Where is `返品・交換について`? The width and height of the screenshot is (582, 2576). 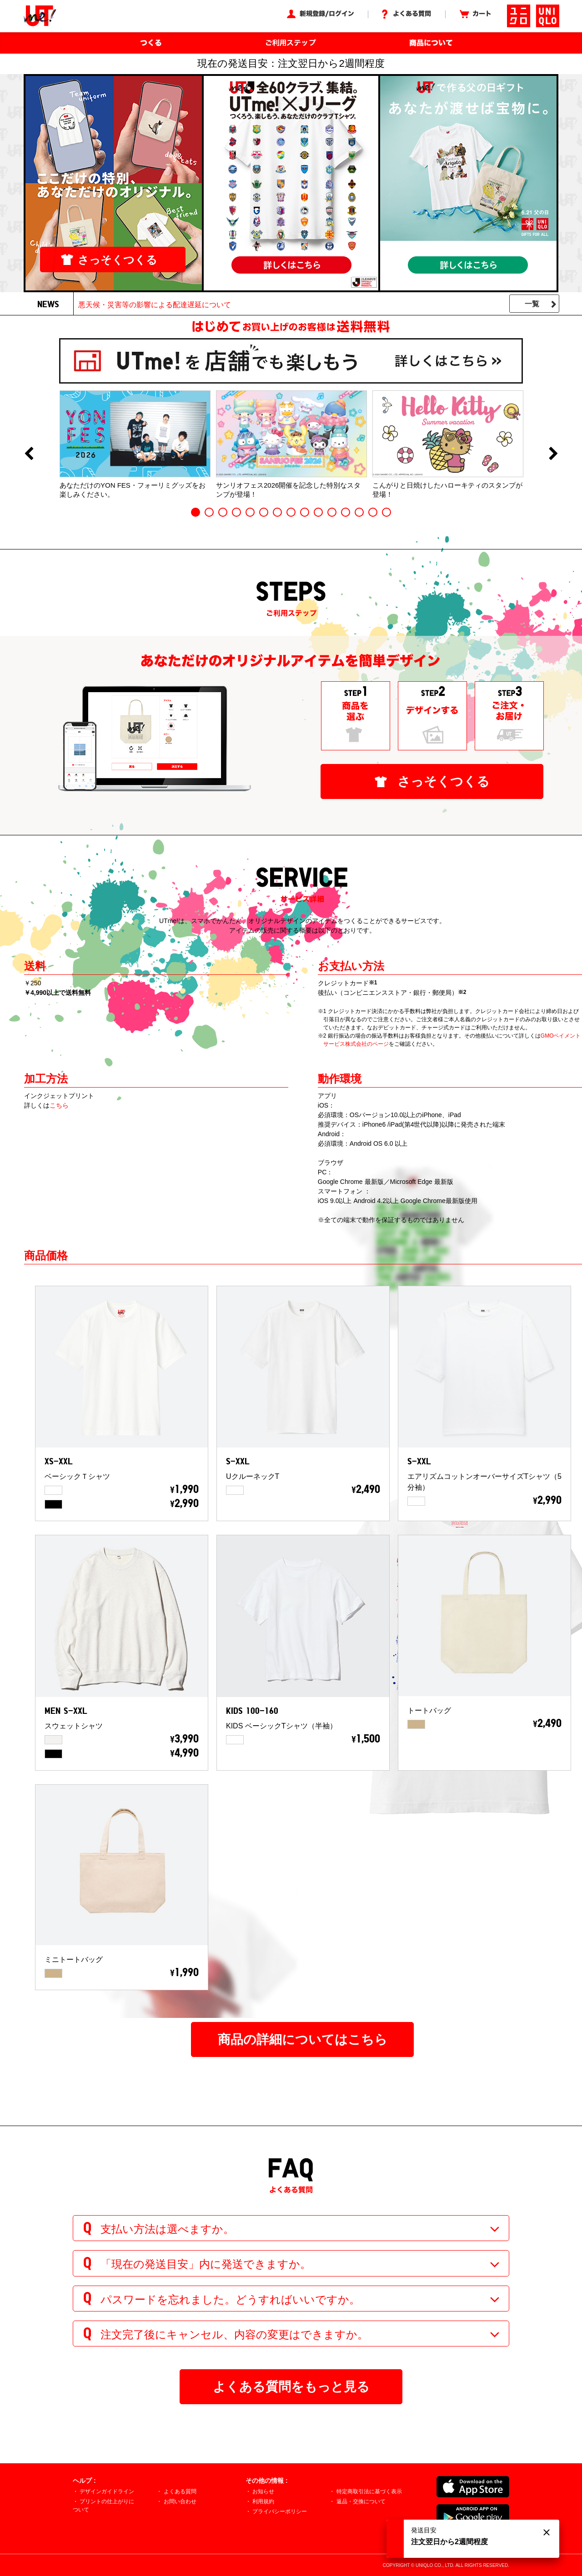 返品・交換について is located at coordinates (361, 2501).